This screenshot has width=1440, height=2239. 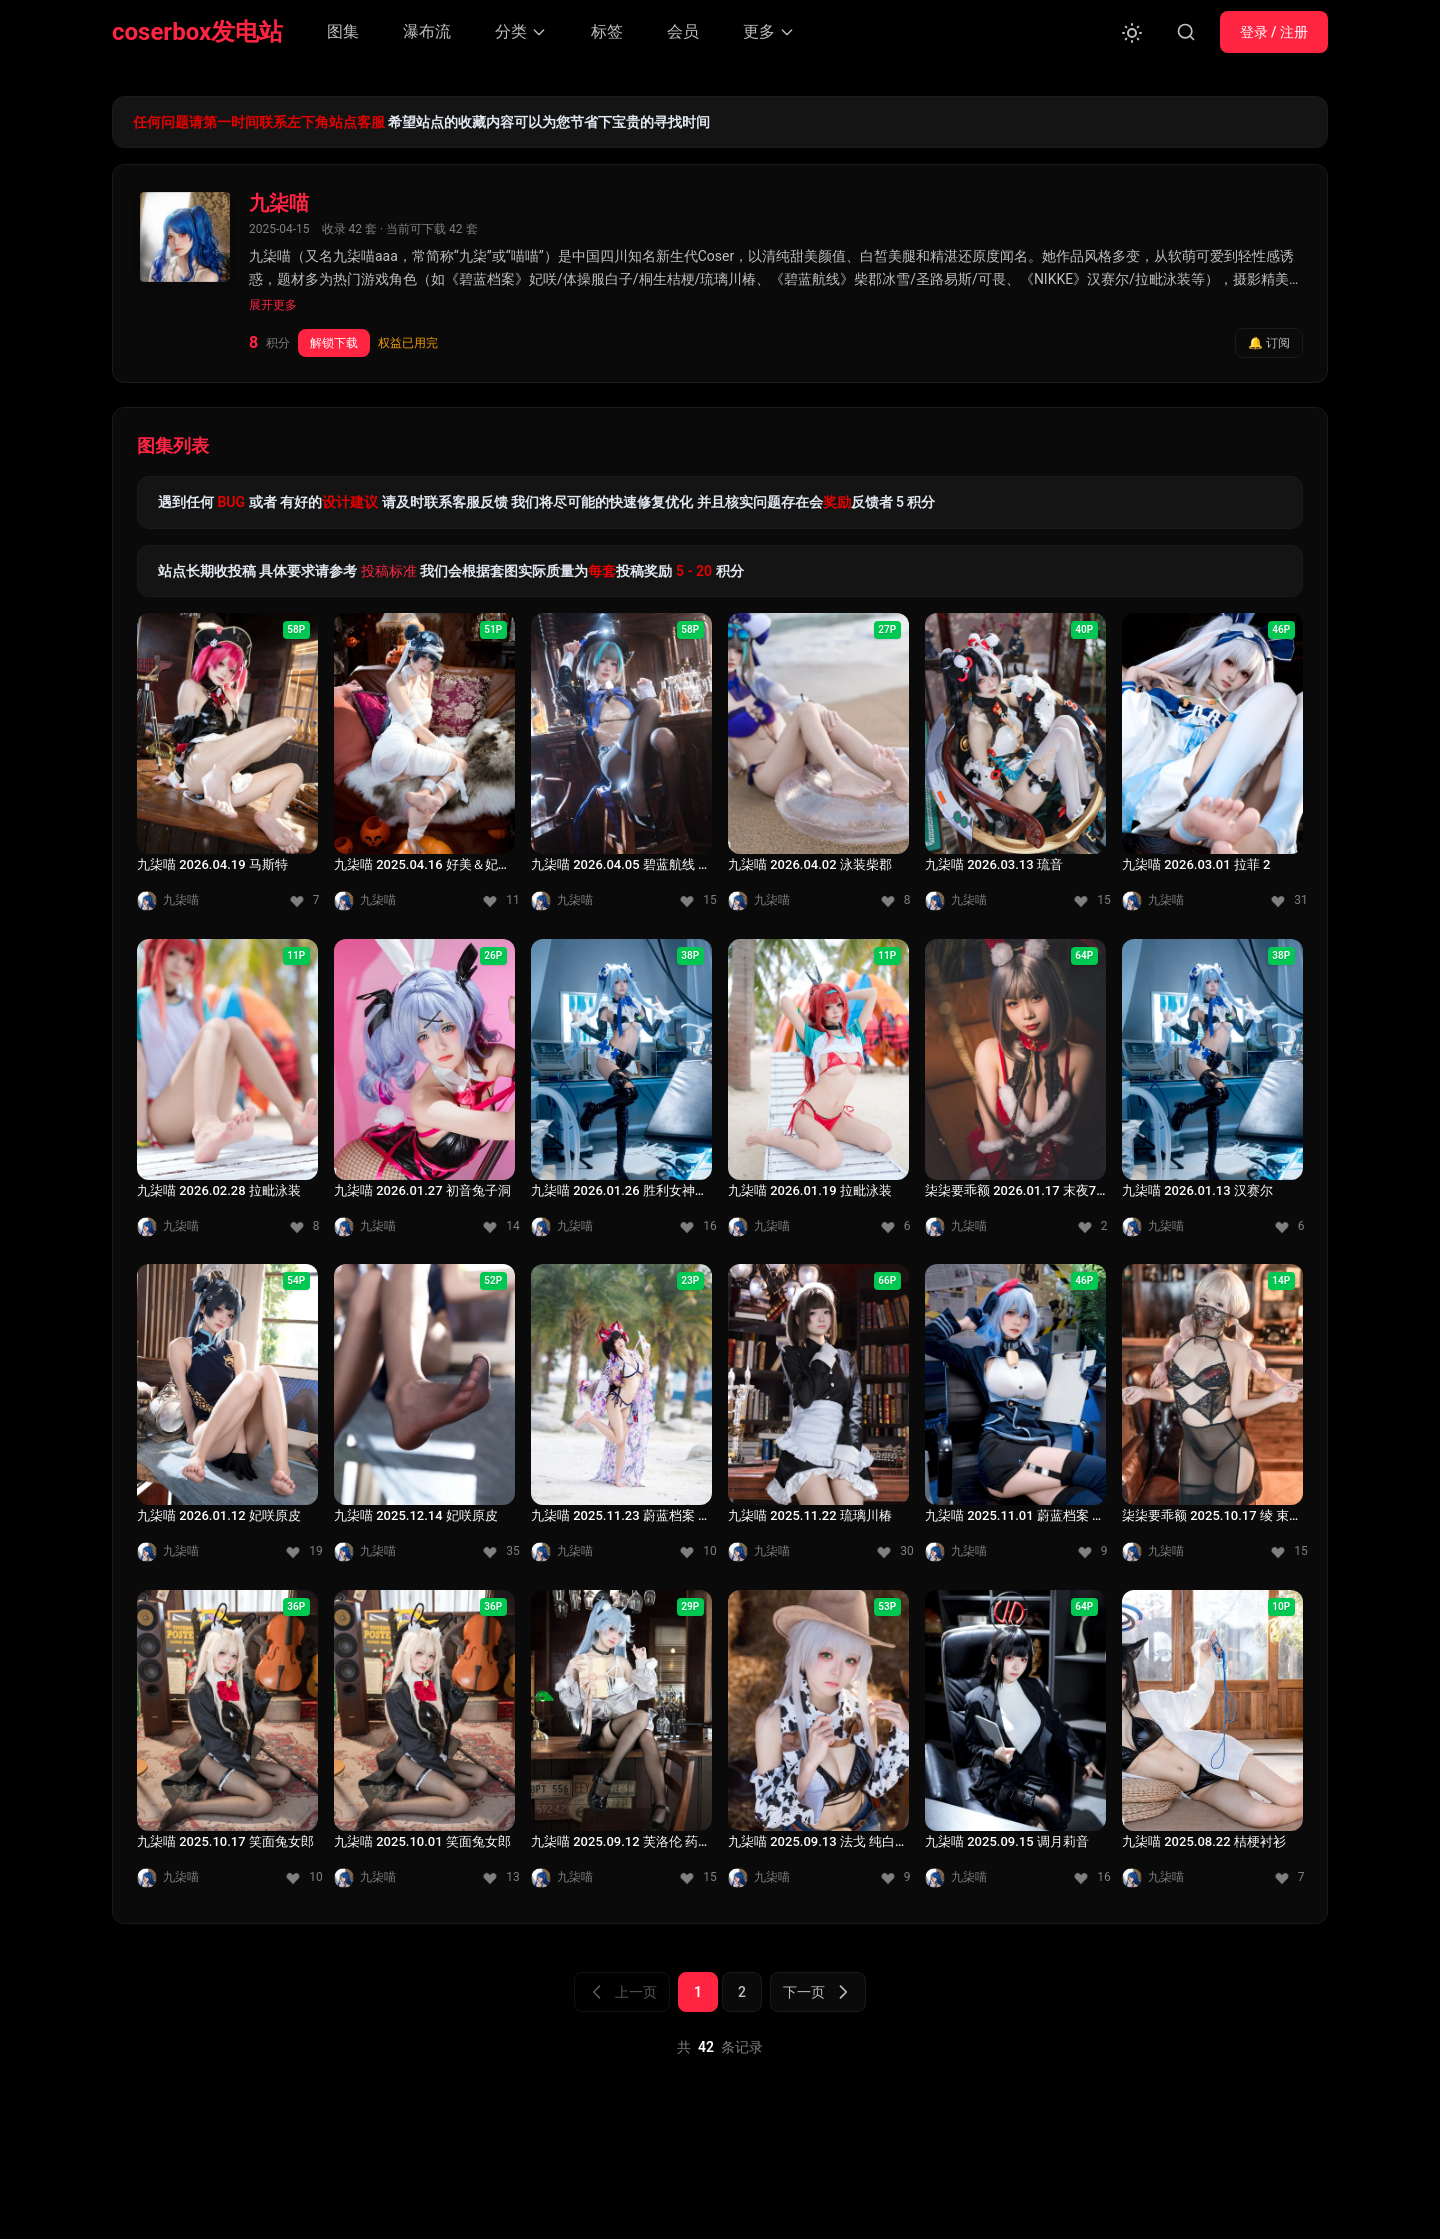 I want to click on 登录 / 注册, so click(x=1274, y=32).